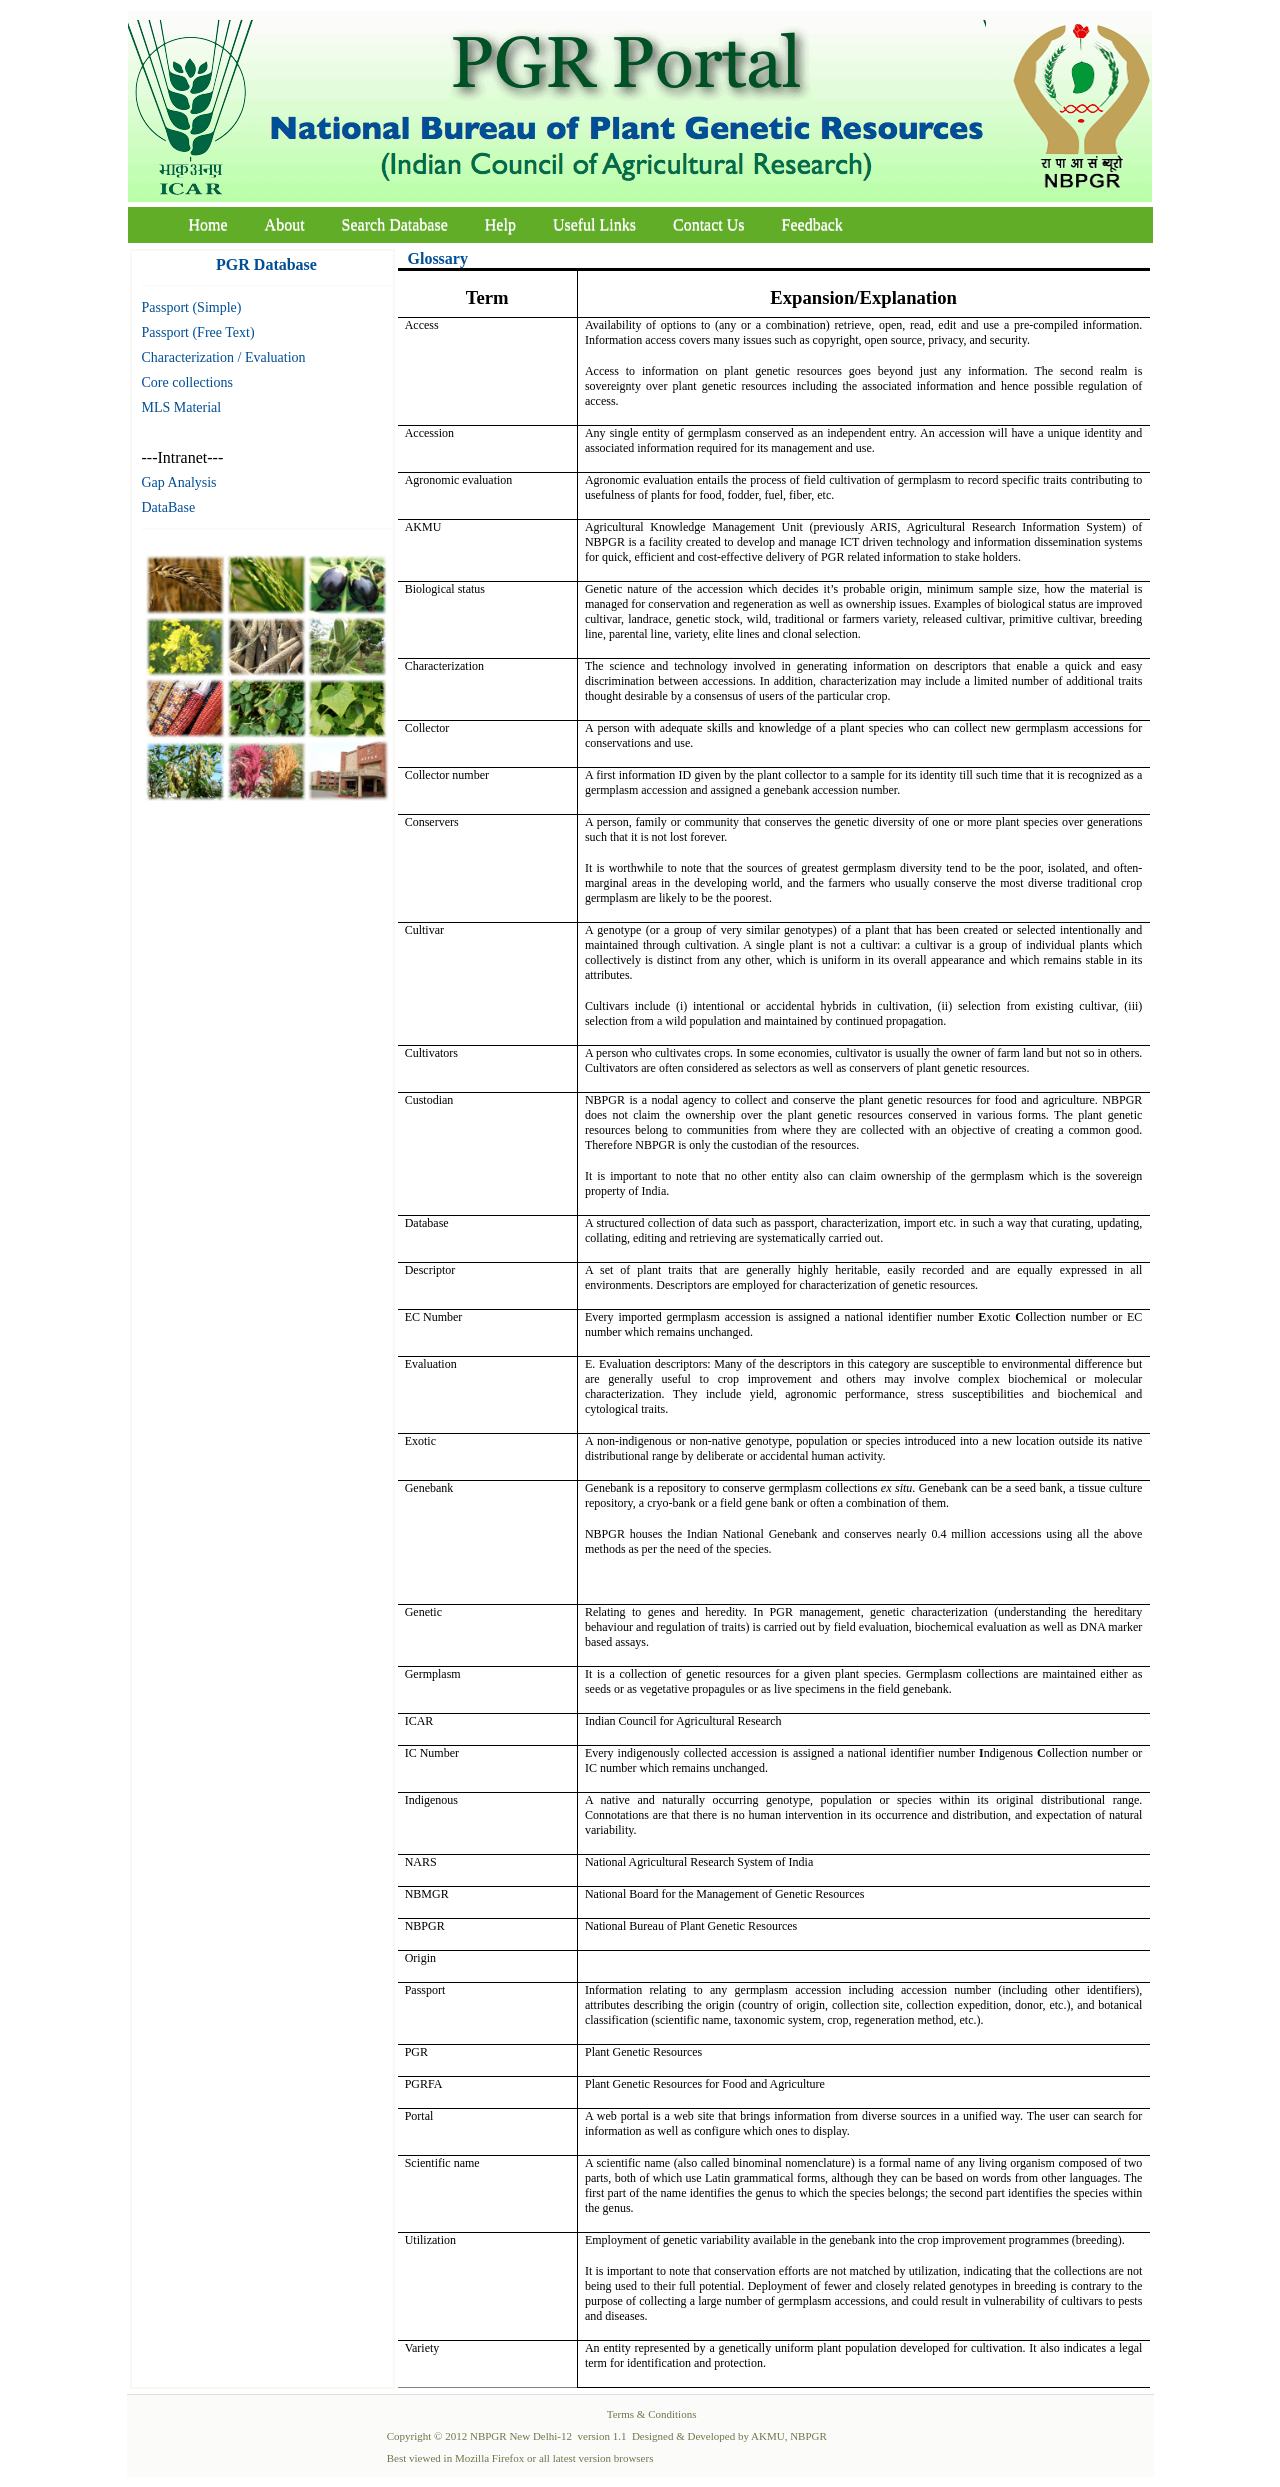  I want to click on Gap Analysis, so click(179, 482).